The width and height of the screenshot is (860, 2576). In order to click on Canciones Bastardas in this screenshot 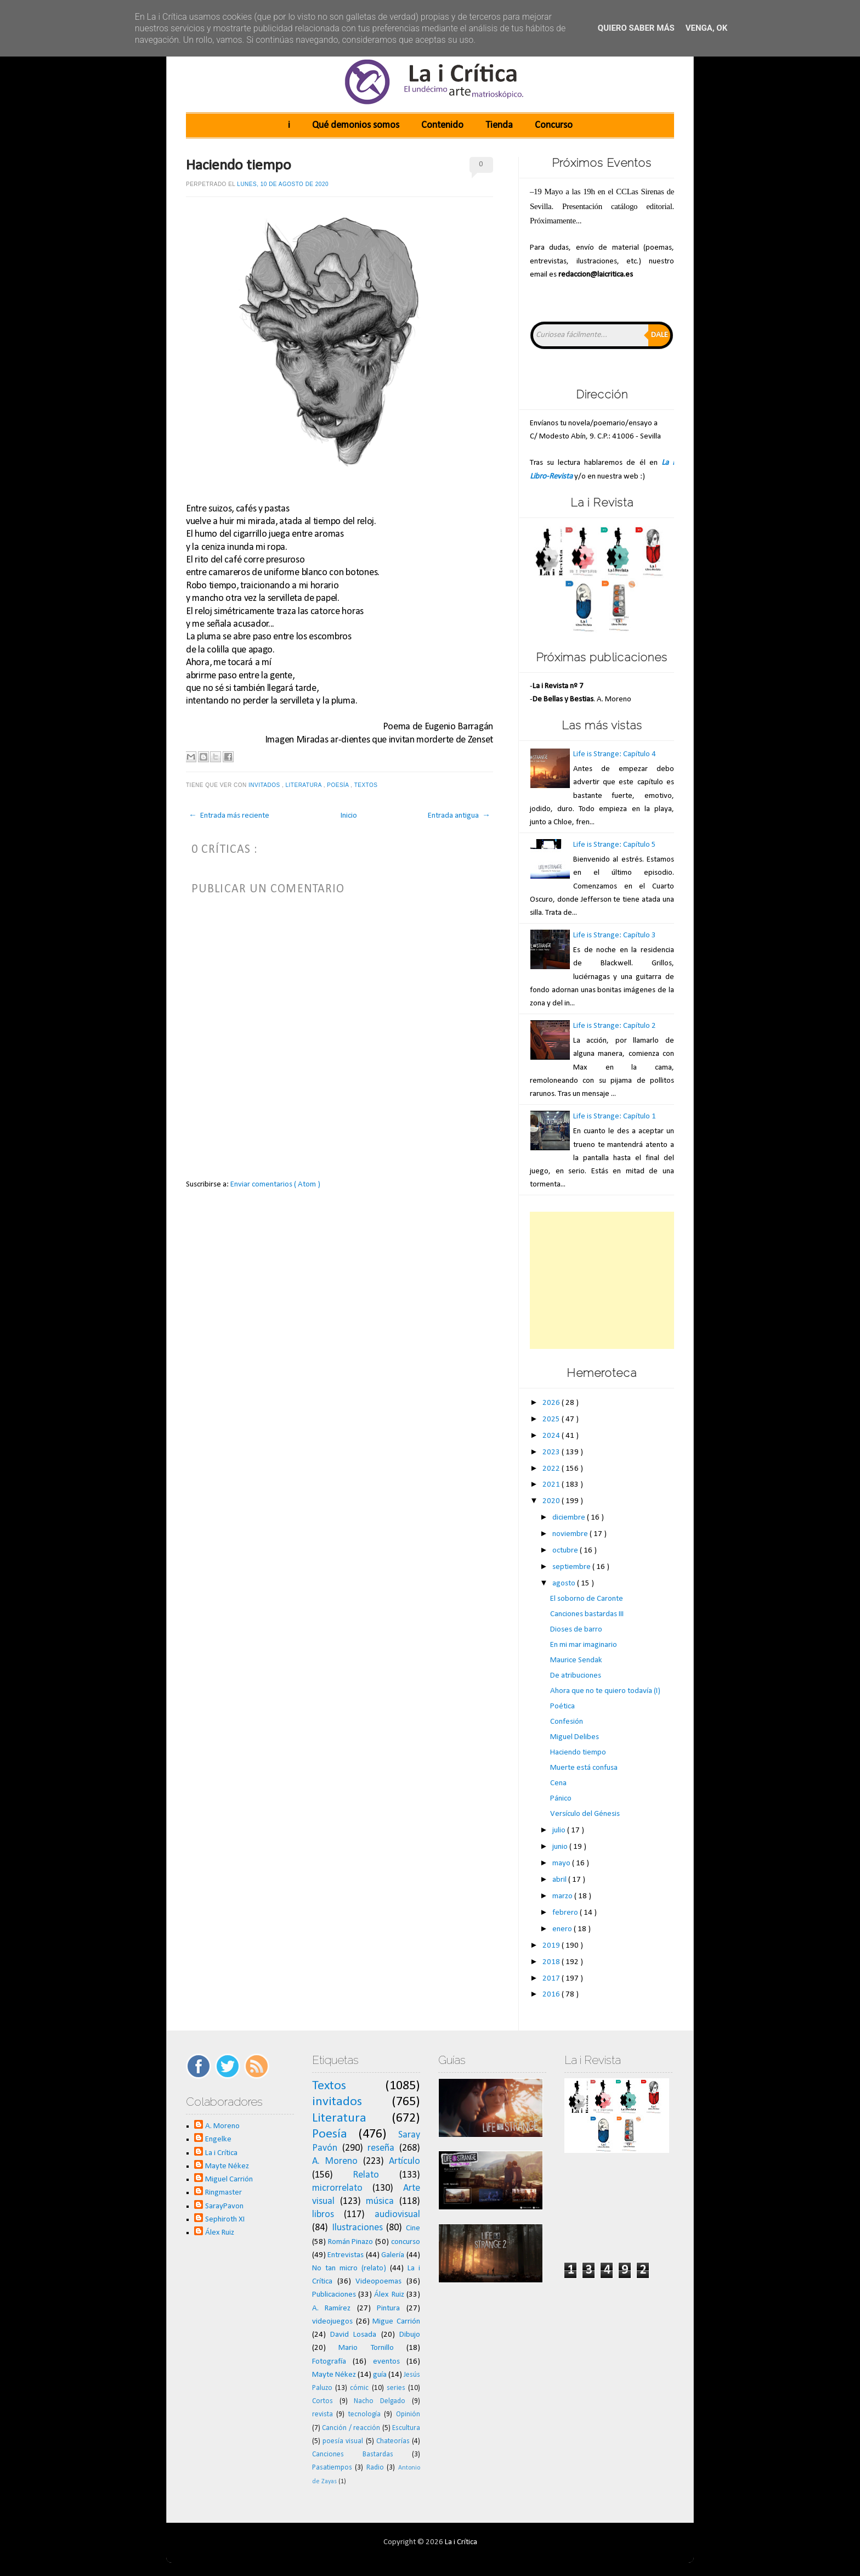, I will do `click(352, 2454)`.